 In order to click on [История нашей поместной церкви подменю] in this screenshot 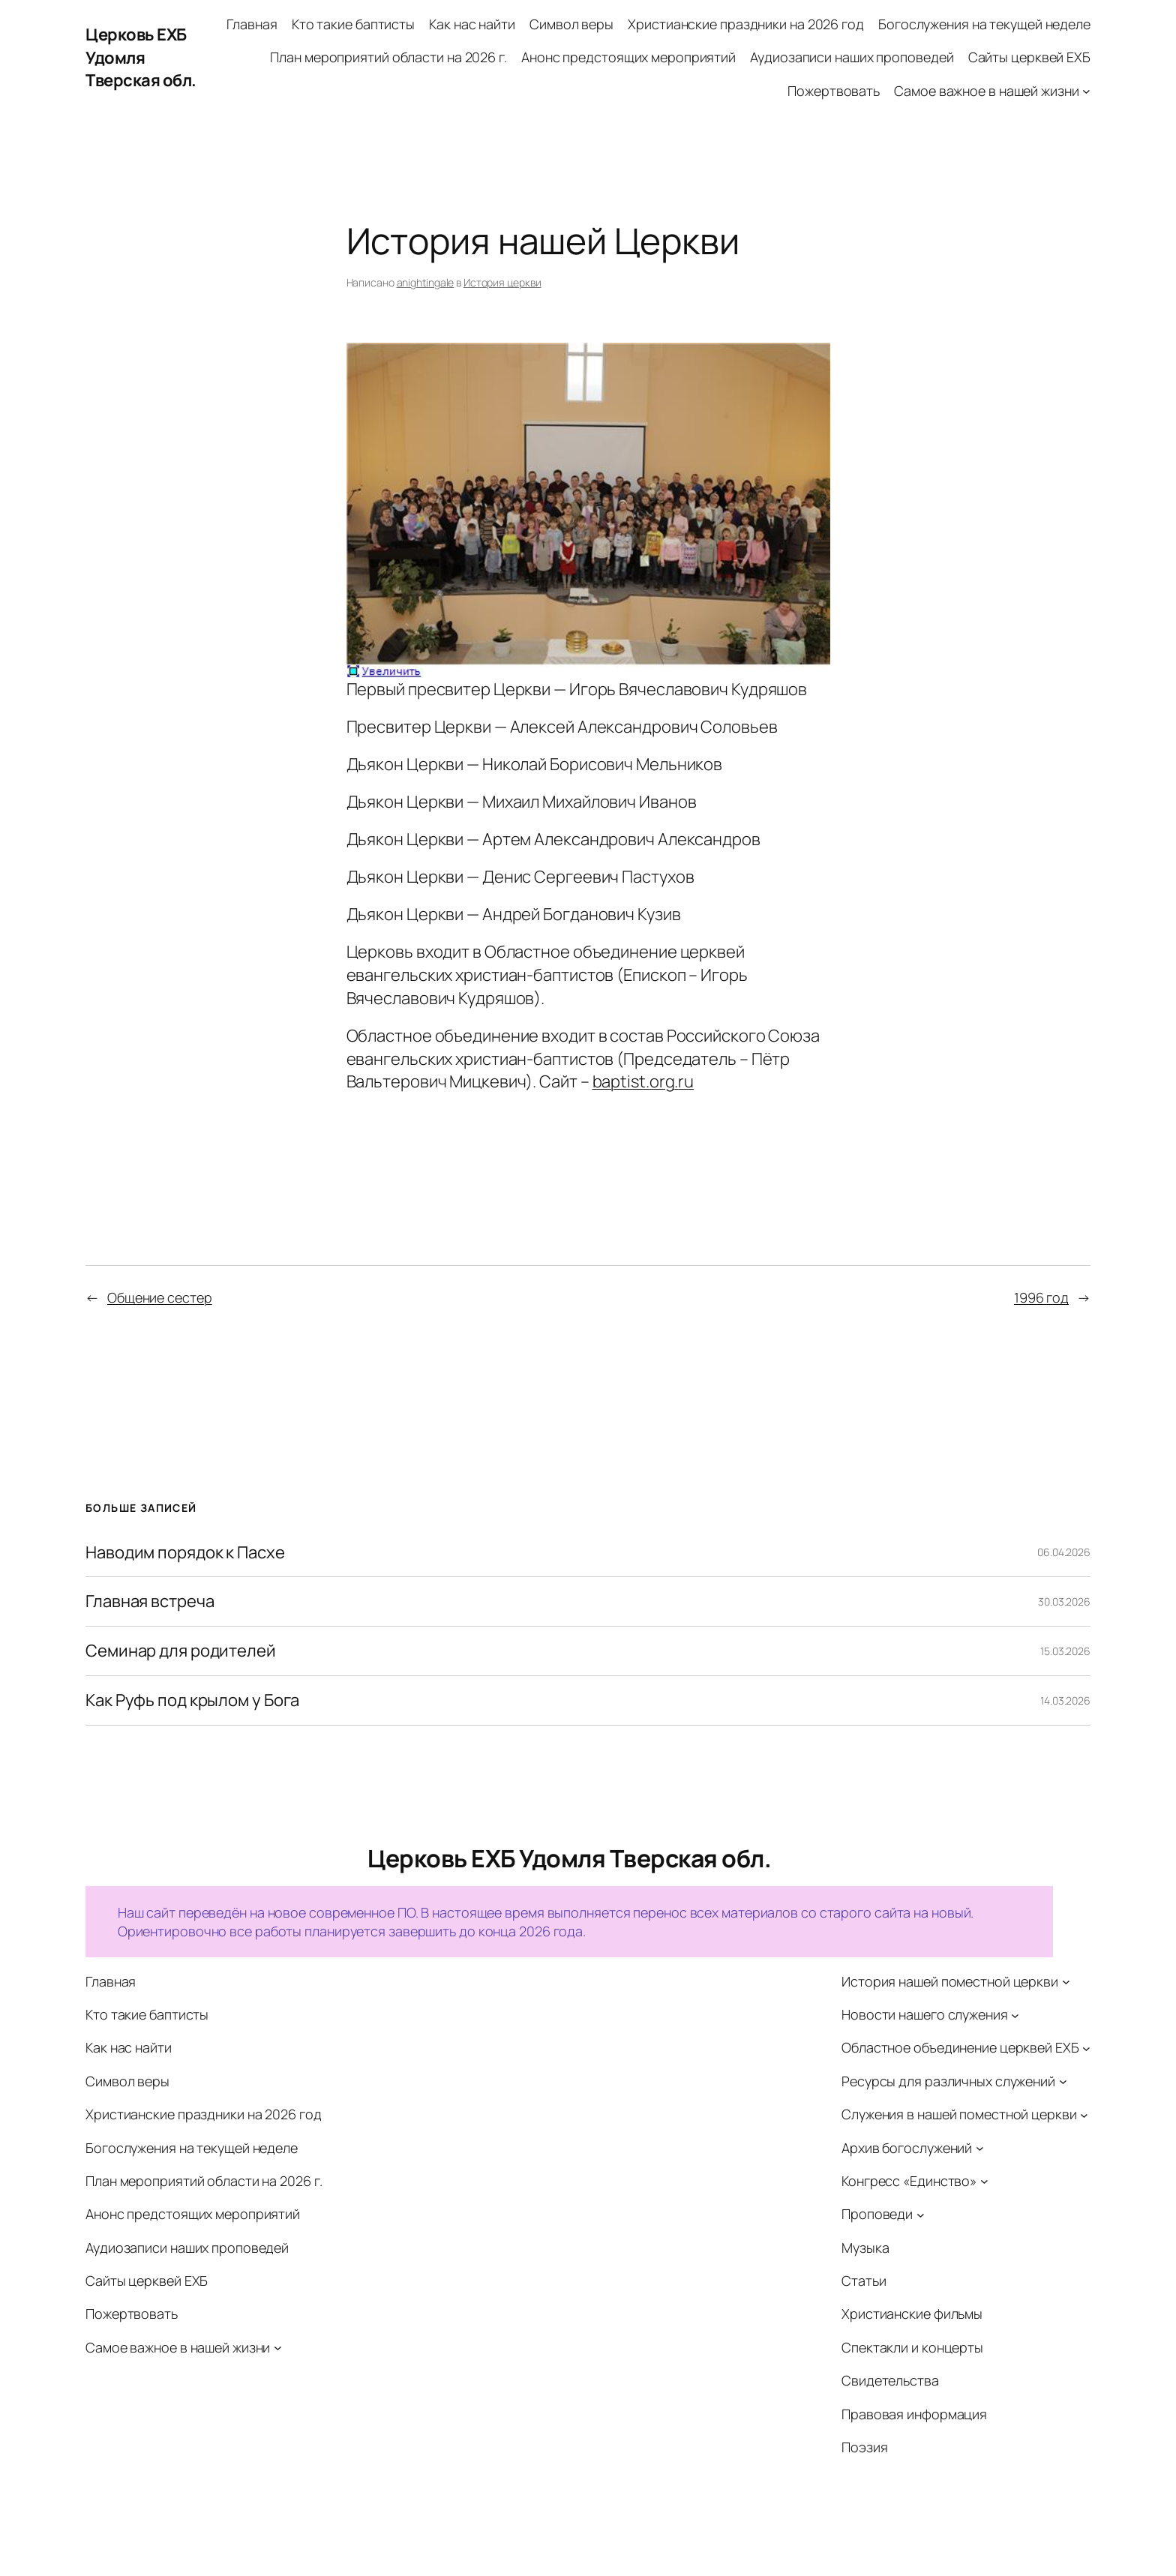, I will do `click(1066, 1982)`.